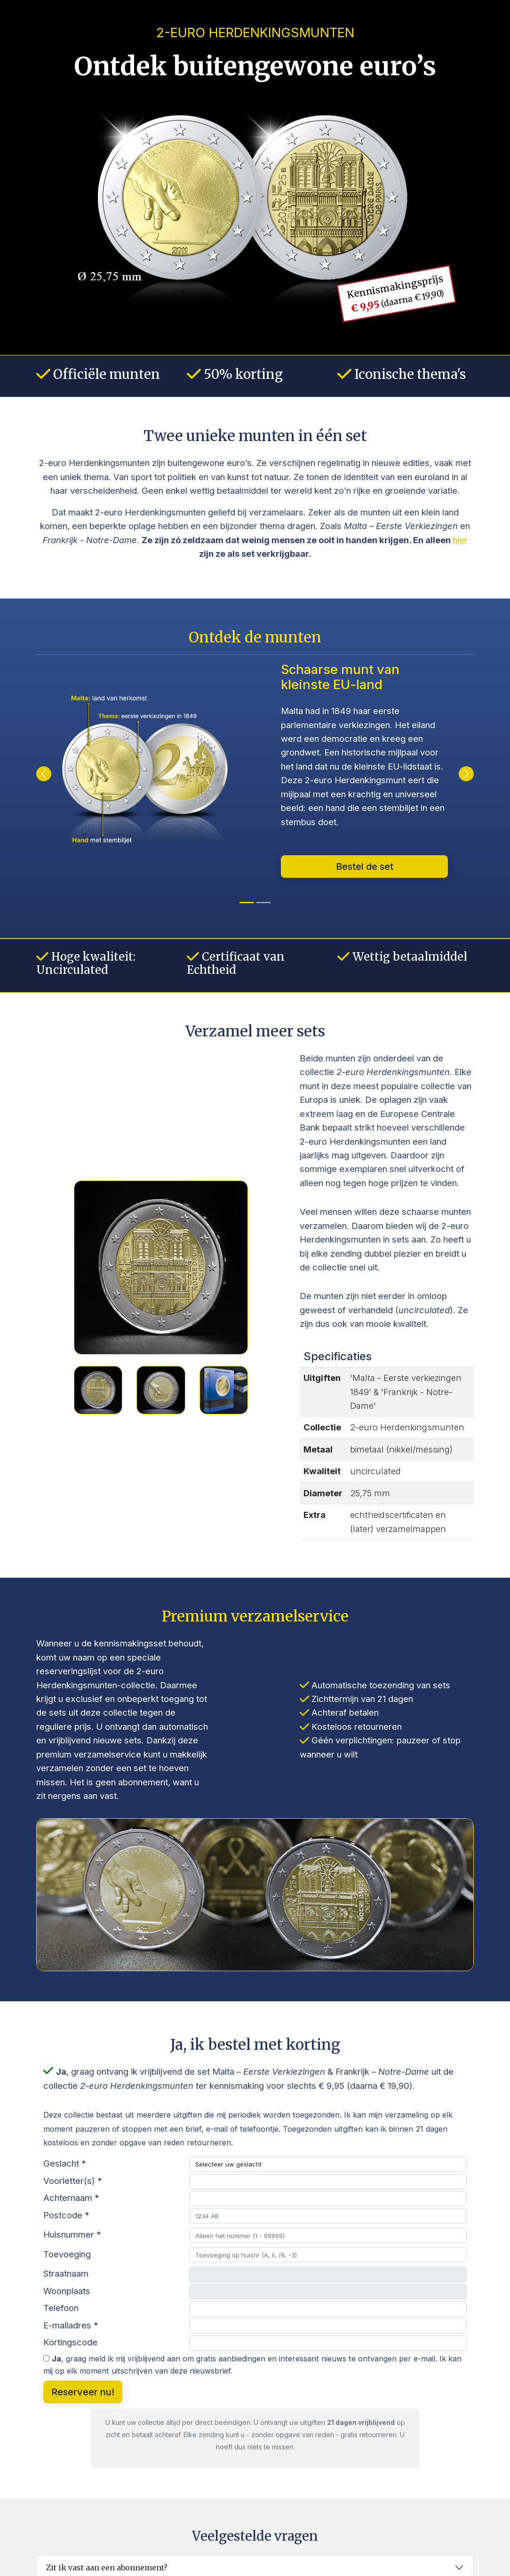 This screenshot has height=2576, width=510. What do you see at coordinates (64, 2163) in the screenshot?
I see `Geslacht *` at bounding box center [64, 2163].